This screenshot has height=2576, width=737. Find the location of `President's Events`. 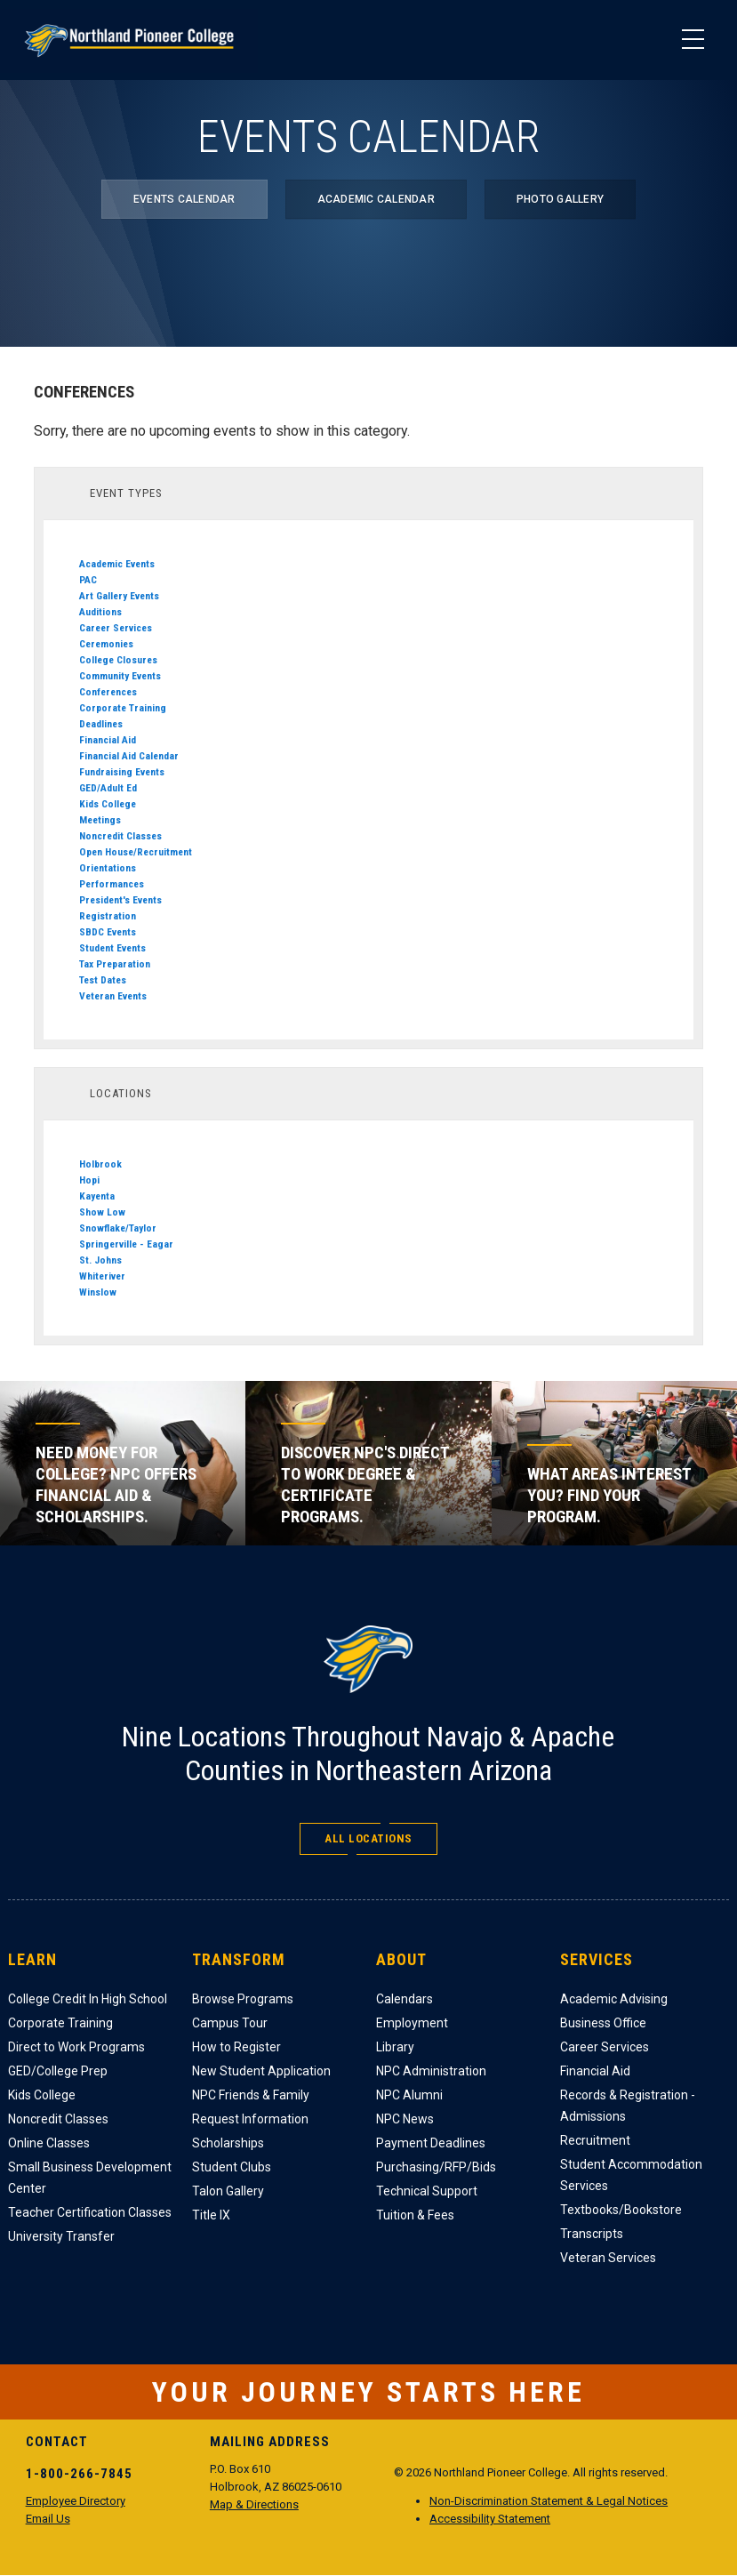

President's Events is located at coordinates (120, 900).